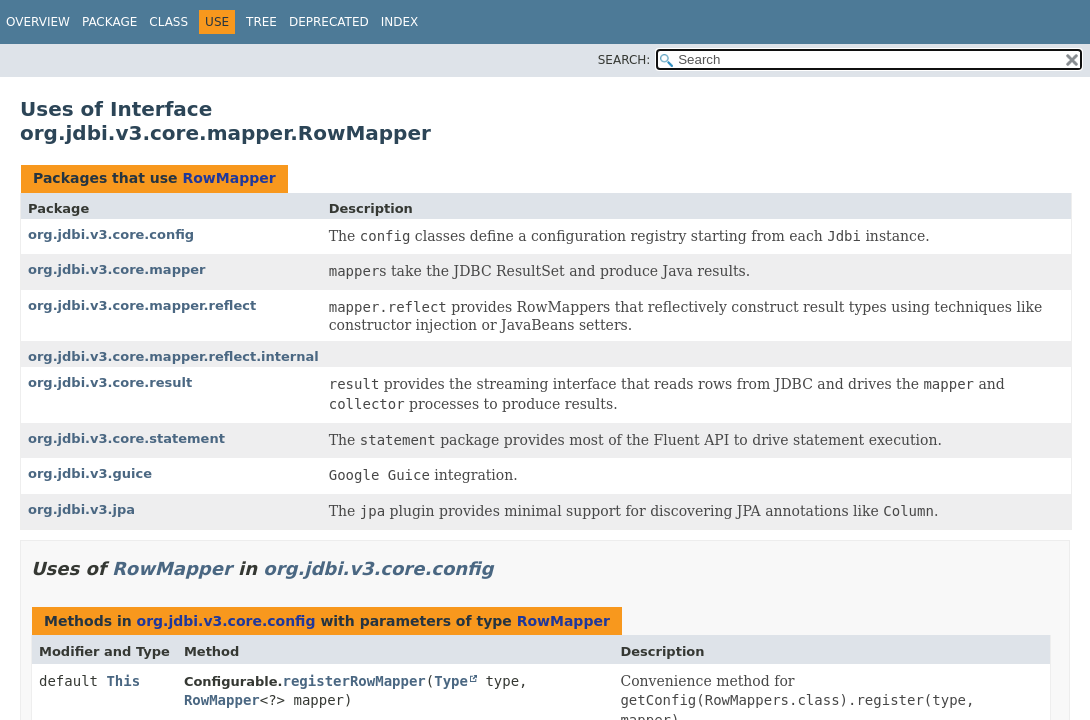 The width and height of the screenshot is (1090, 720). I want to click on Package, so click(109, 22).